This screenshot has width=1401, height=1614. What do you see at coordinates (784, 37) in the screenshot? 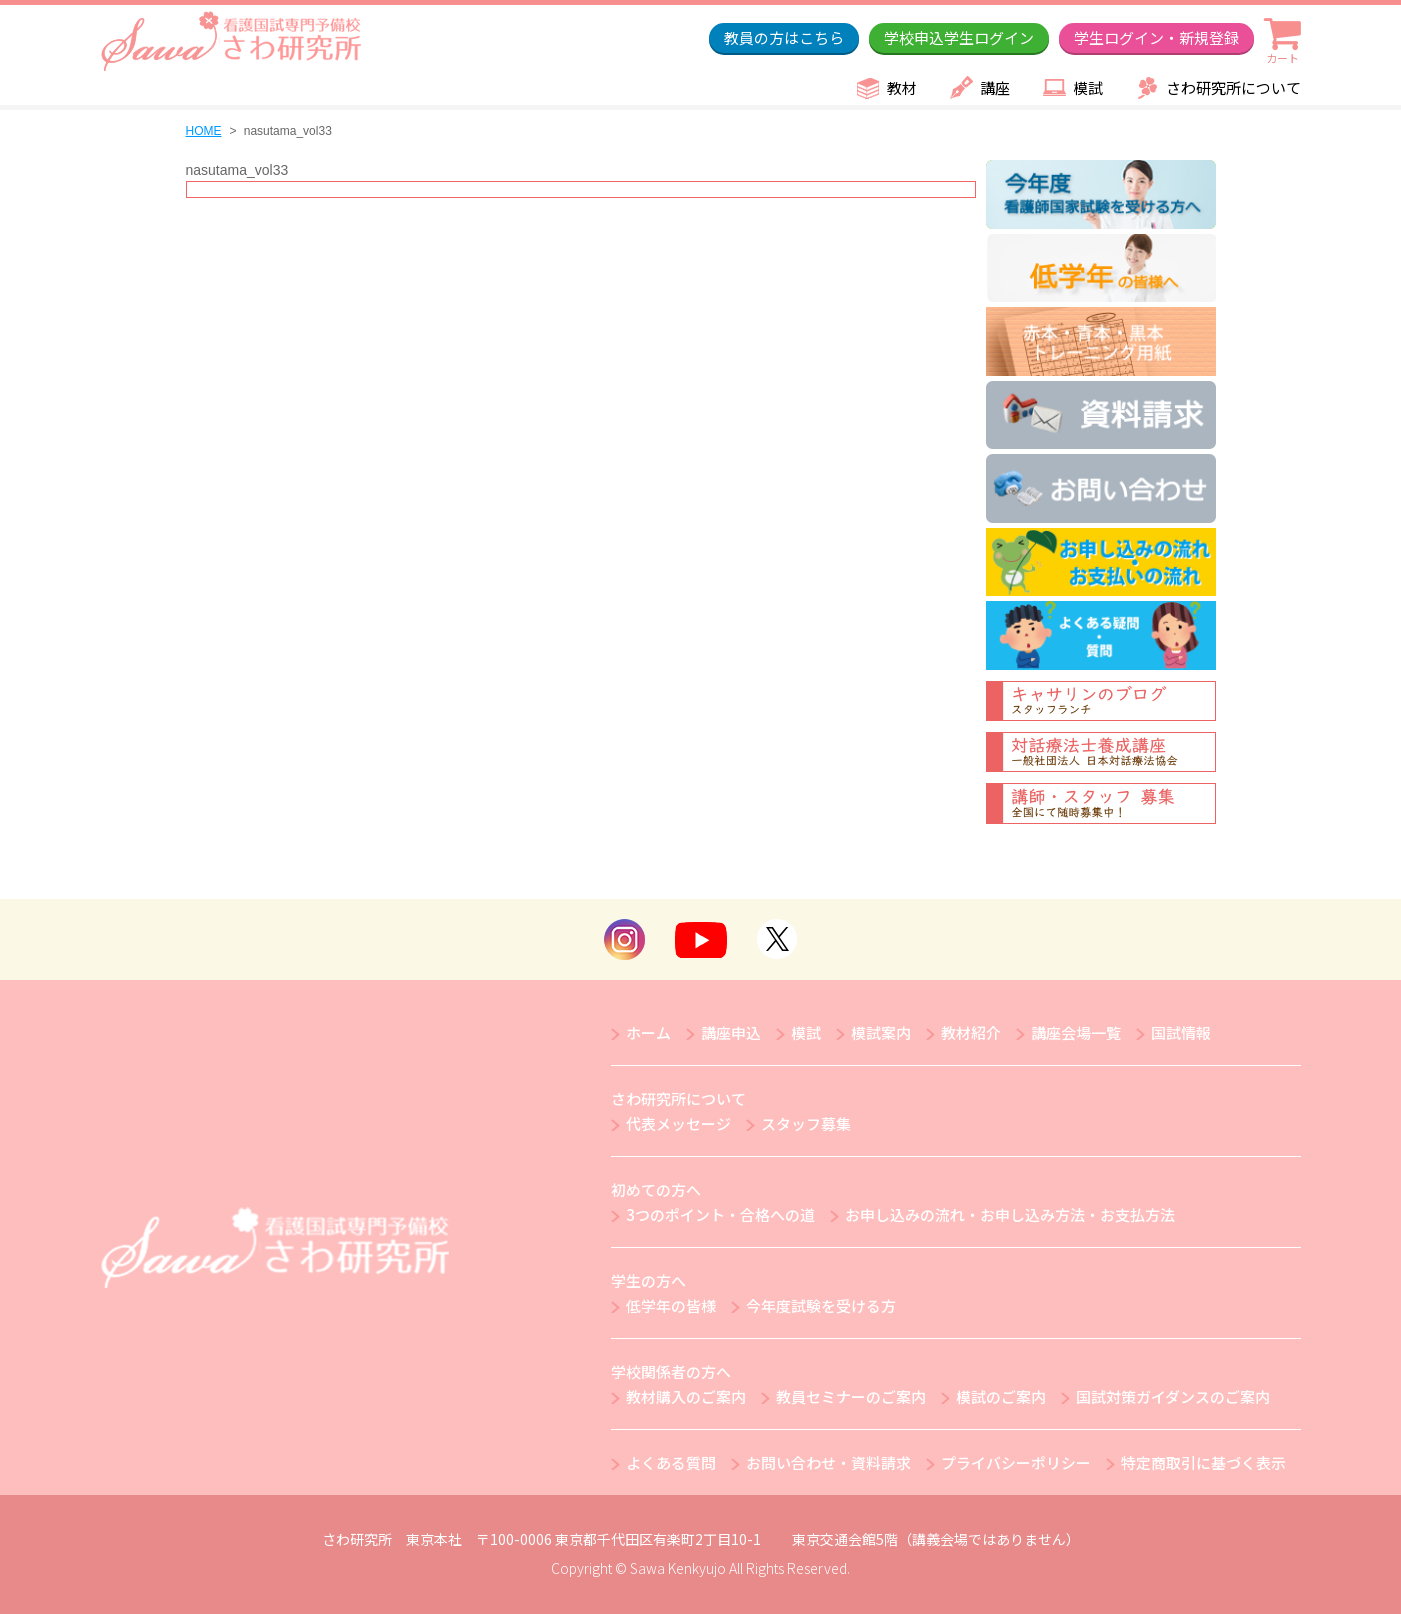
I see `教員の方はこちら` at bounding box center [784, 37].